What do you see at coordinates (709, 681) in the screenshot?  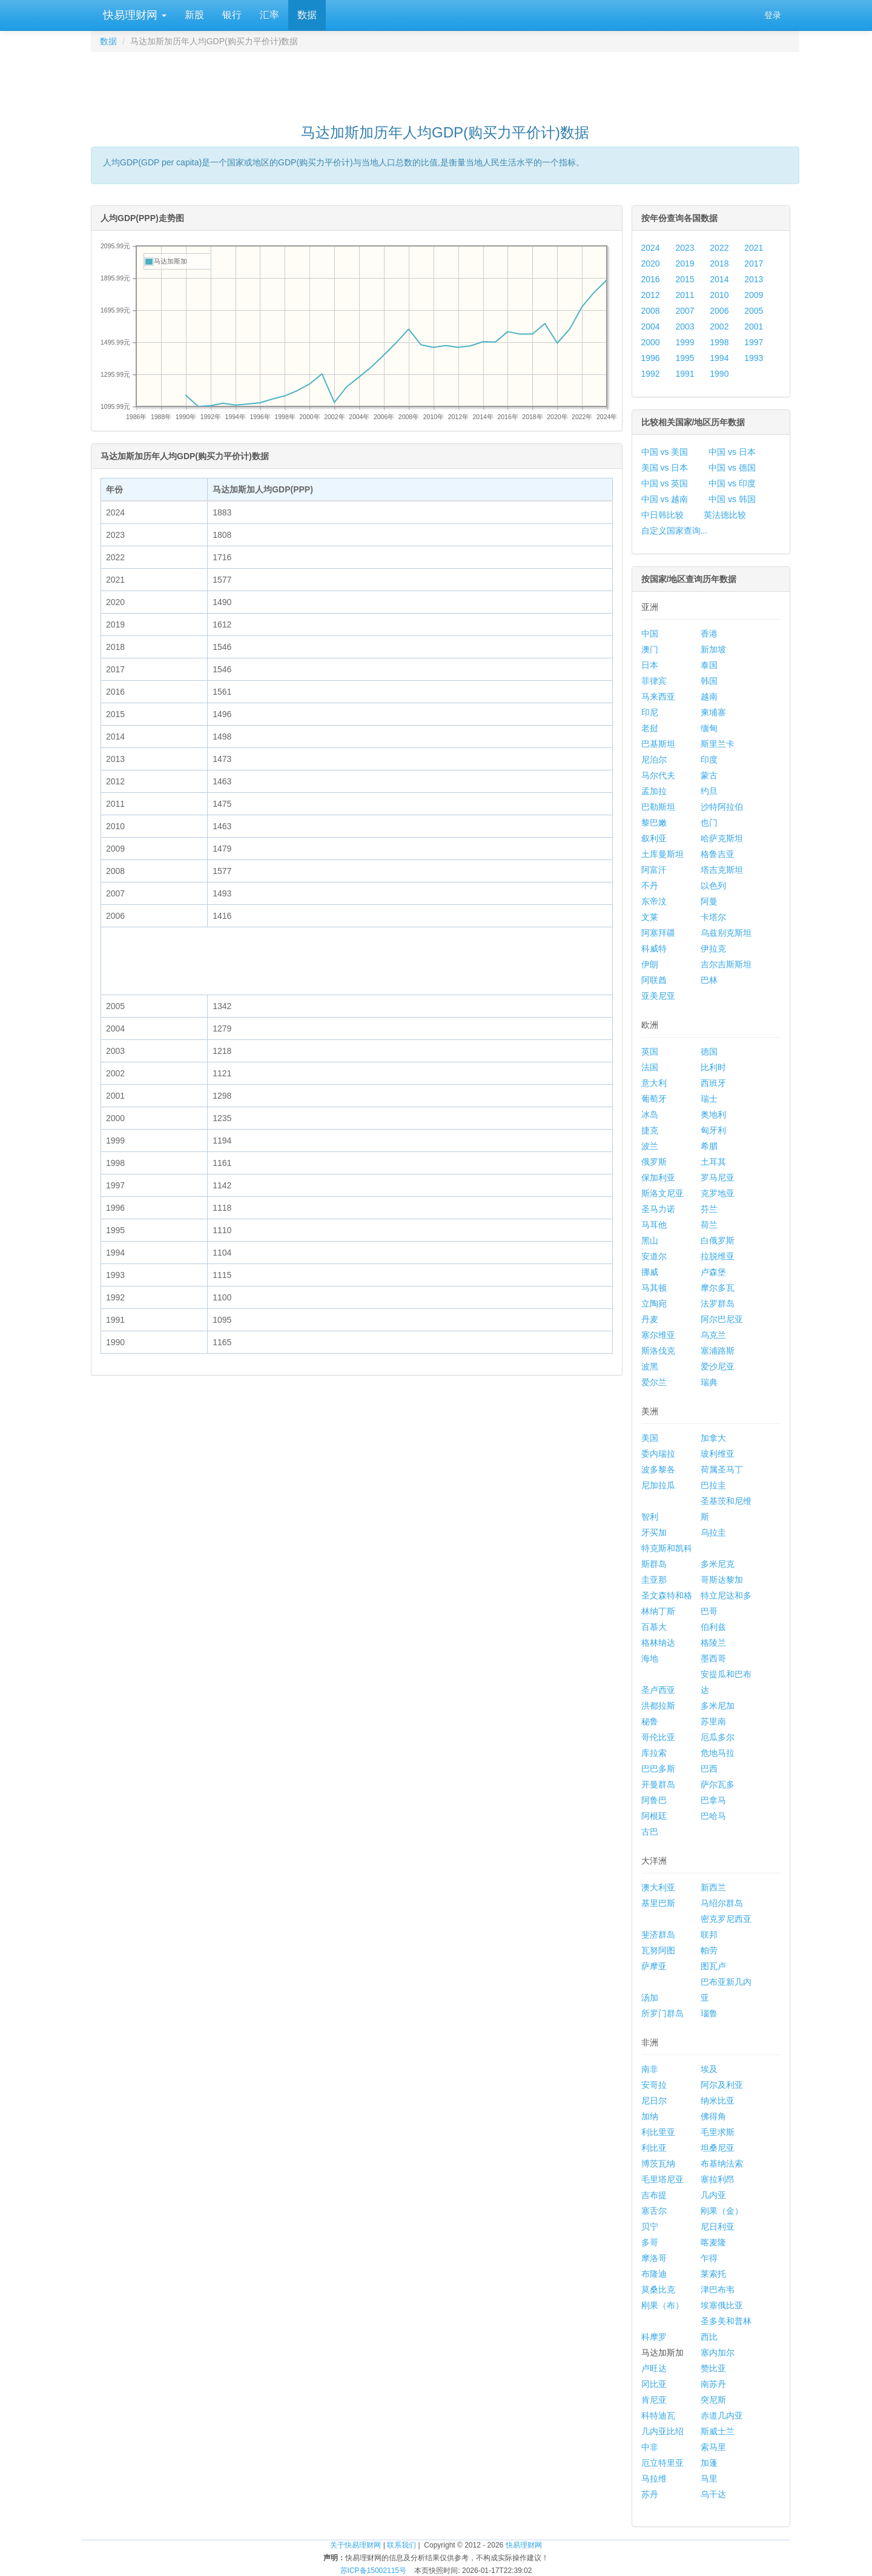 I see `韩国` at bounding box center [709, 681].